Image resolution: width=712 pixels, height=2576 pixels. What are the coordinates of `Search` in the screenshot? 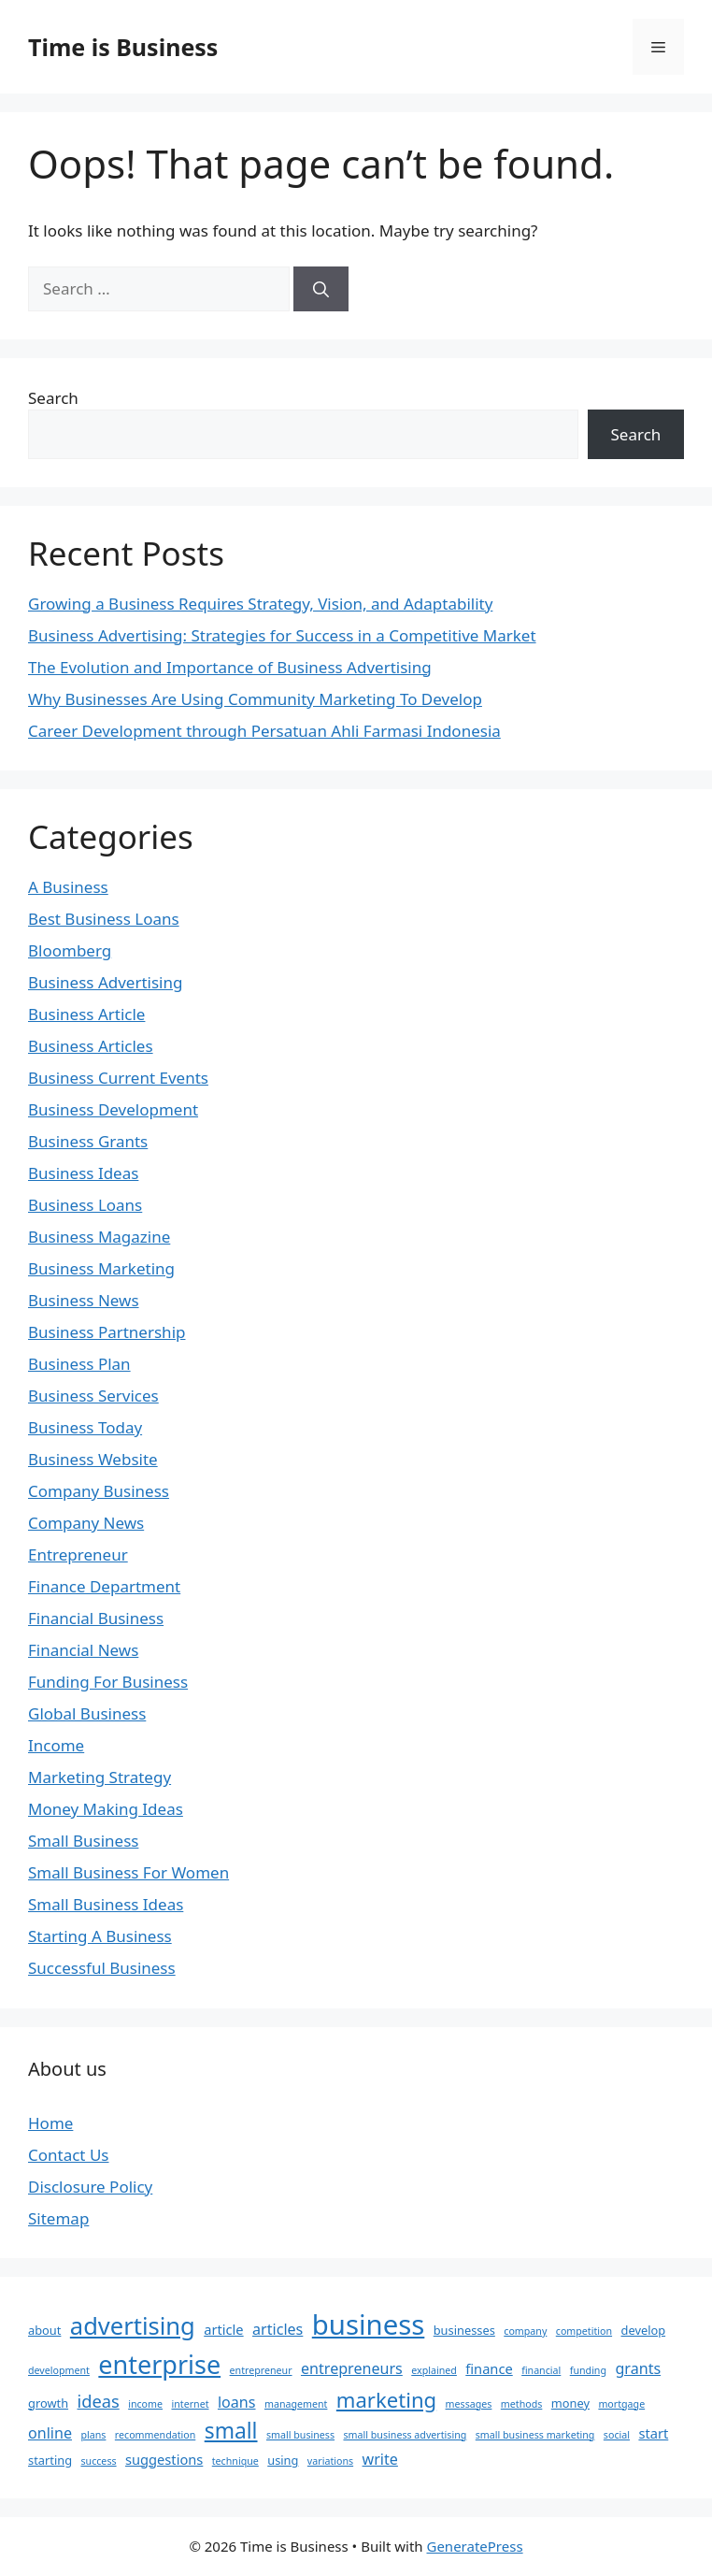 It's located at (53, 398).